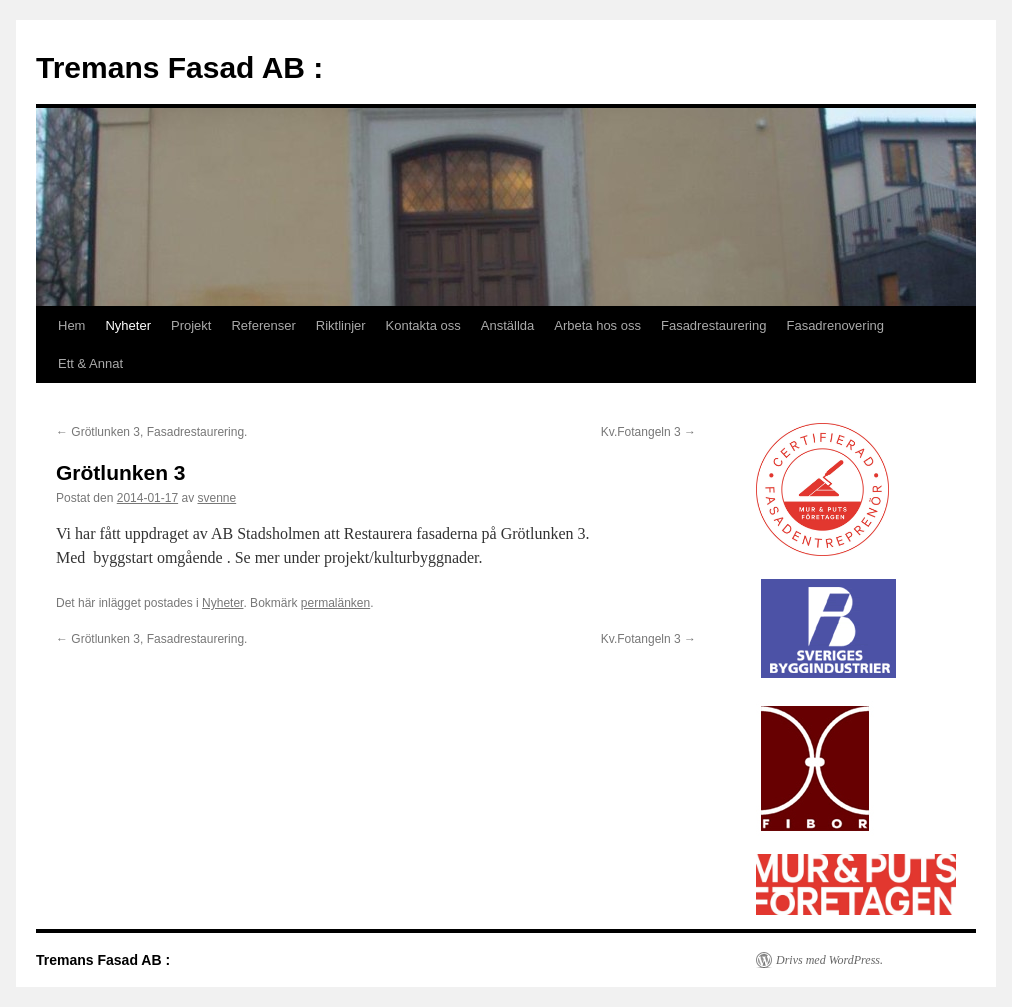 The width and height of the screenshot is (1012, 1007). Describe the element at coordinates (835, 325) in the screenshot. I see `Fasadrenovering` at that location.